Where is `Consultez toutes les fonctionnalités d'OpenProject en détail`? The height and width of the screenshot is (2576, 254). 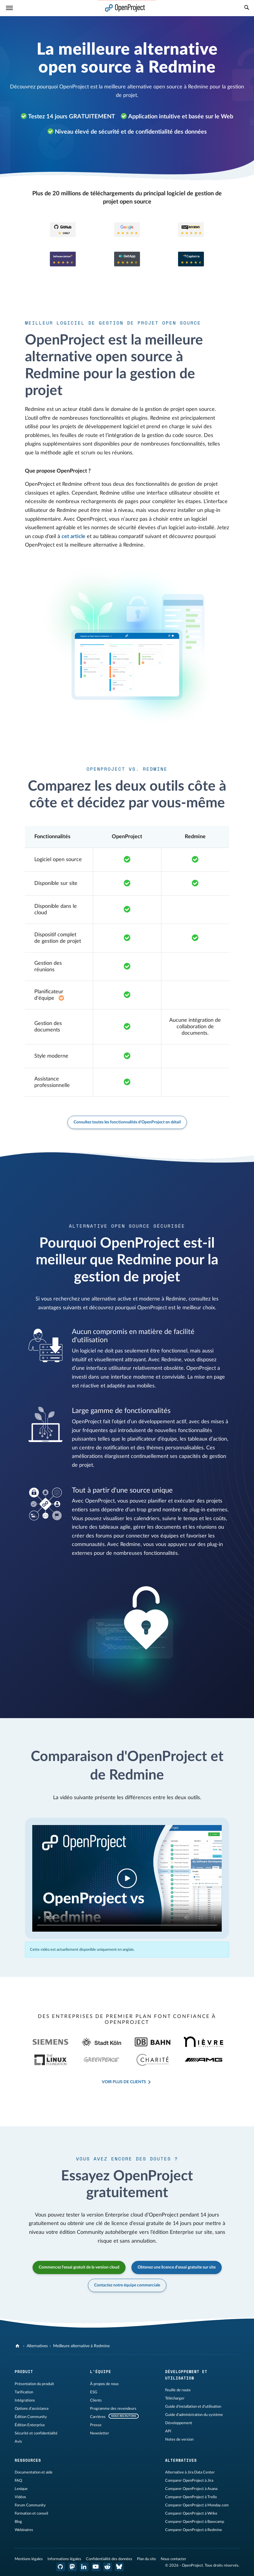 Consultez toutes les fonctionnalités d'OpenProject en détail is located at coordinates (127, 1122).